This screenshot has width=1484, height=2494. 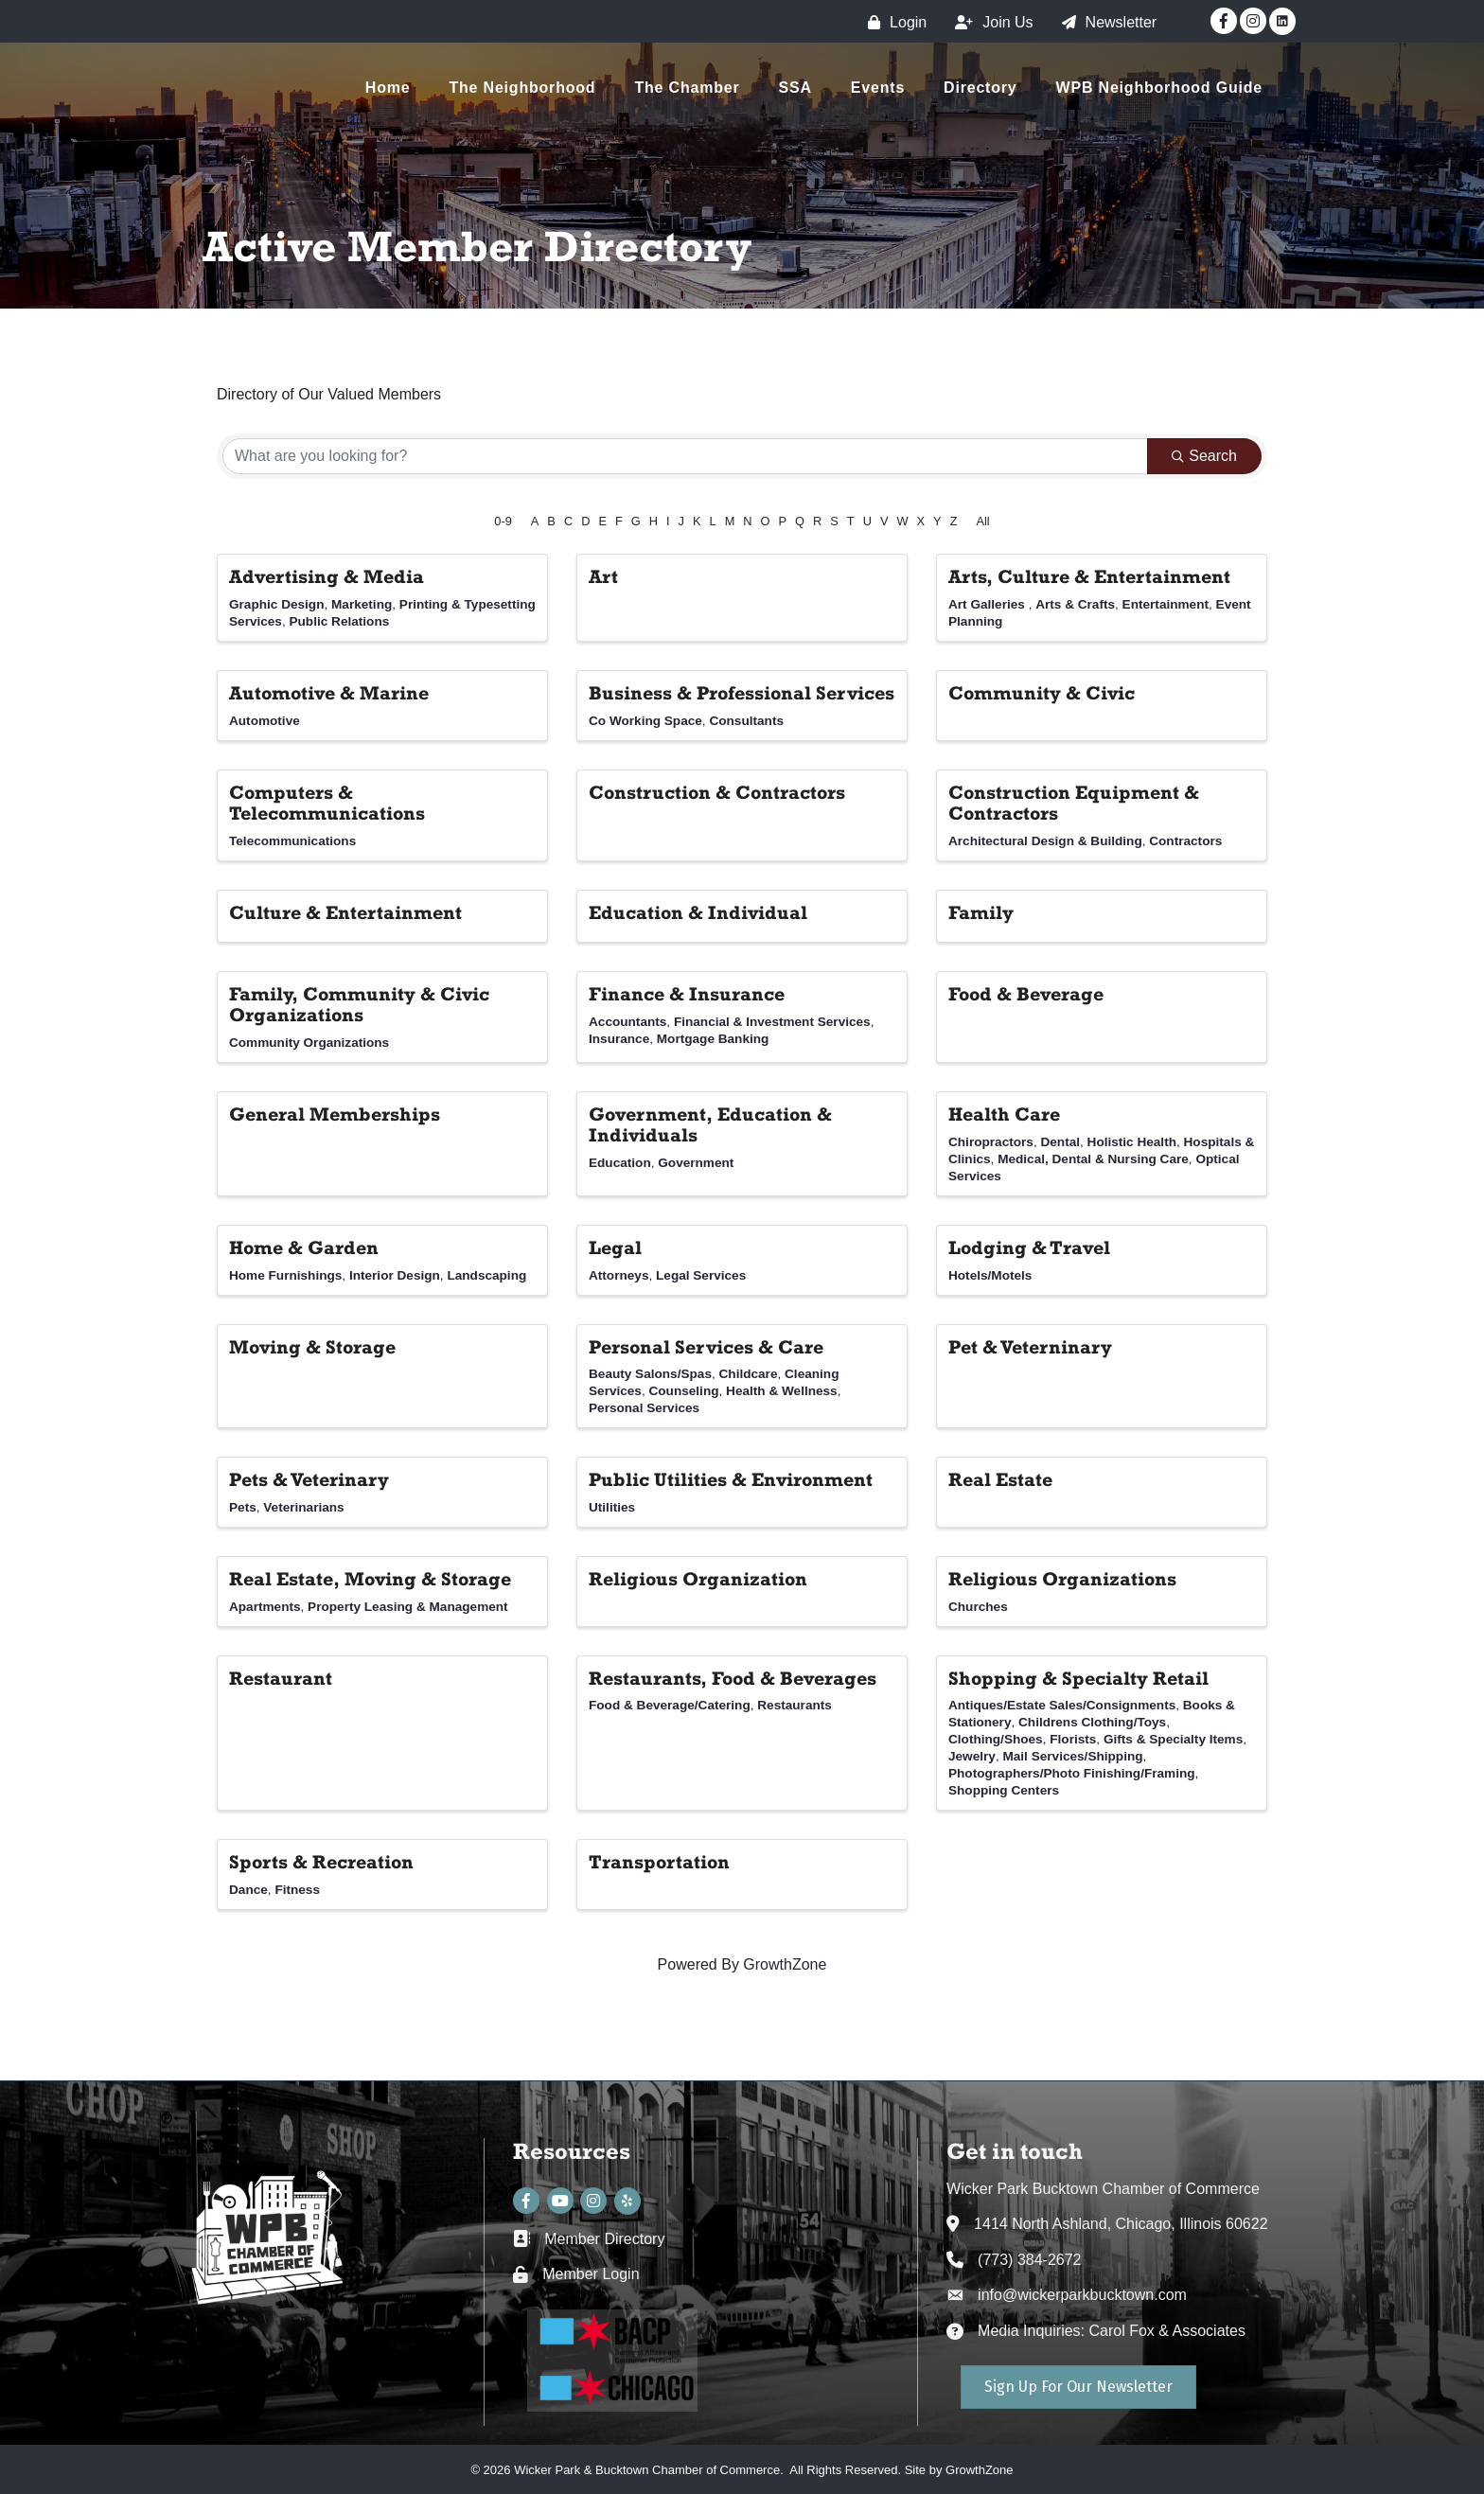 I want to click on Telecommunications, so click(x=292, y=841).